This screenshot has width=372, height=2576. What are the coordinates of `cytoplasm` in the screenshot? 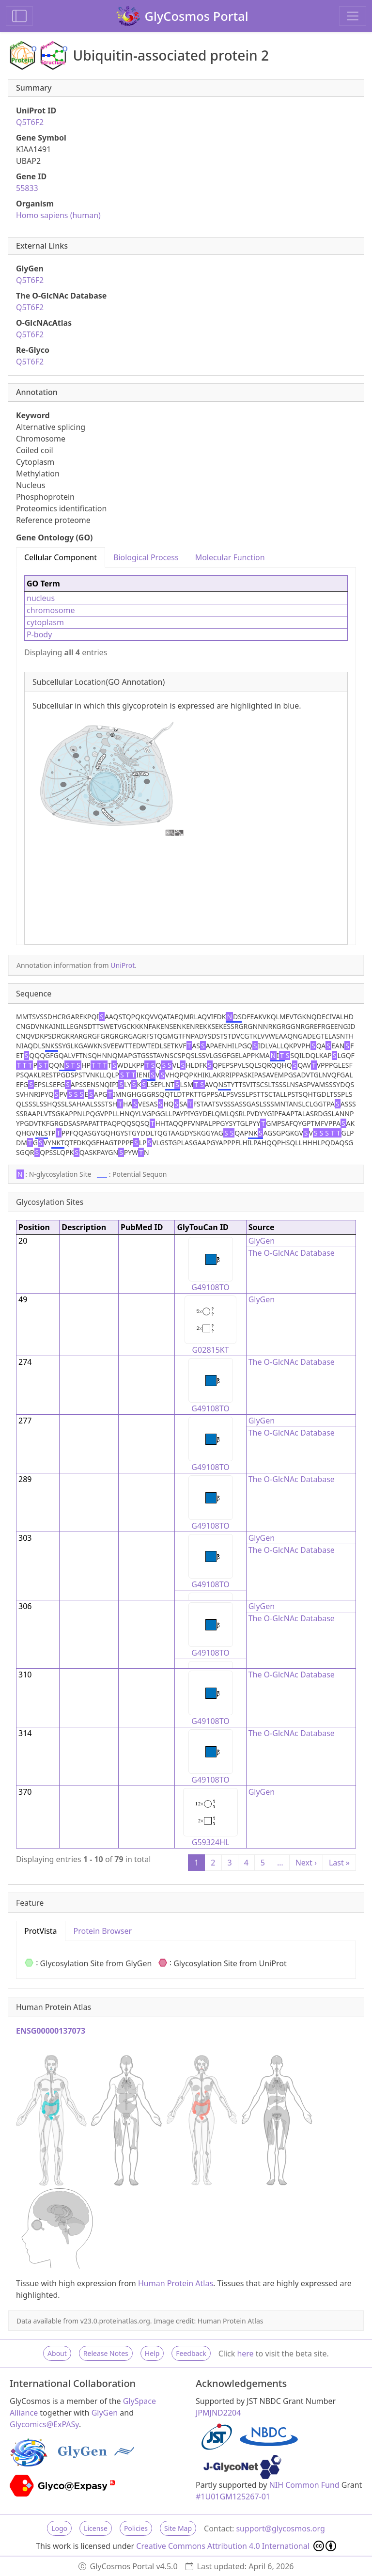 It's located at (45, 622).